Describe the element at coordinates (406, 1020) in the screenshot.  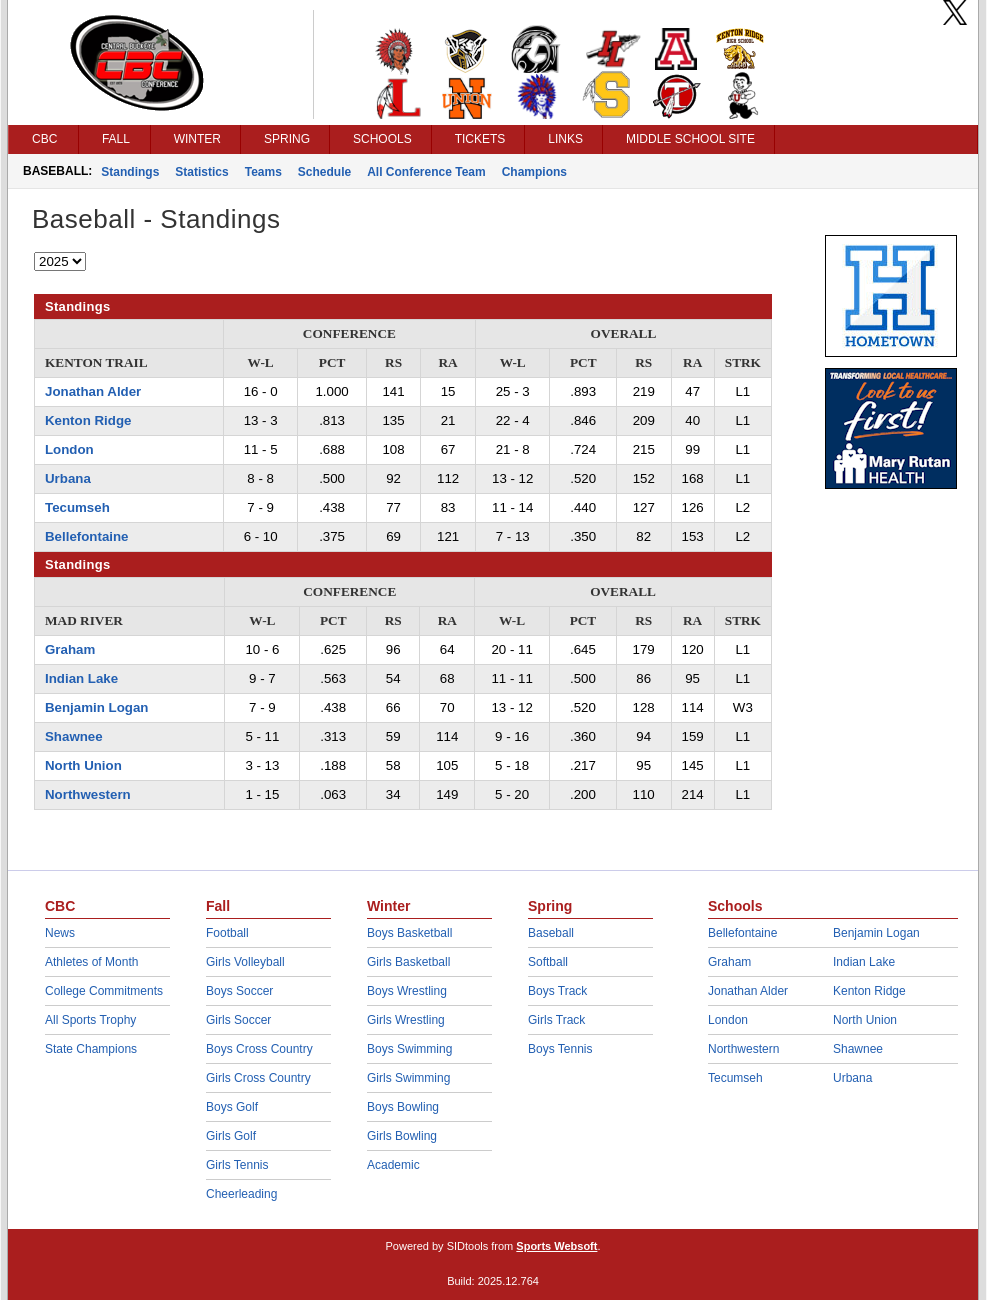
I see `Girls Wrestling` at that location.